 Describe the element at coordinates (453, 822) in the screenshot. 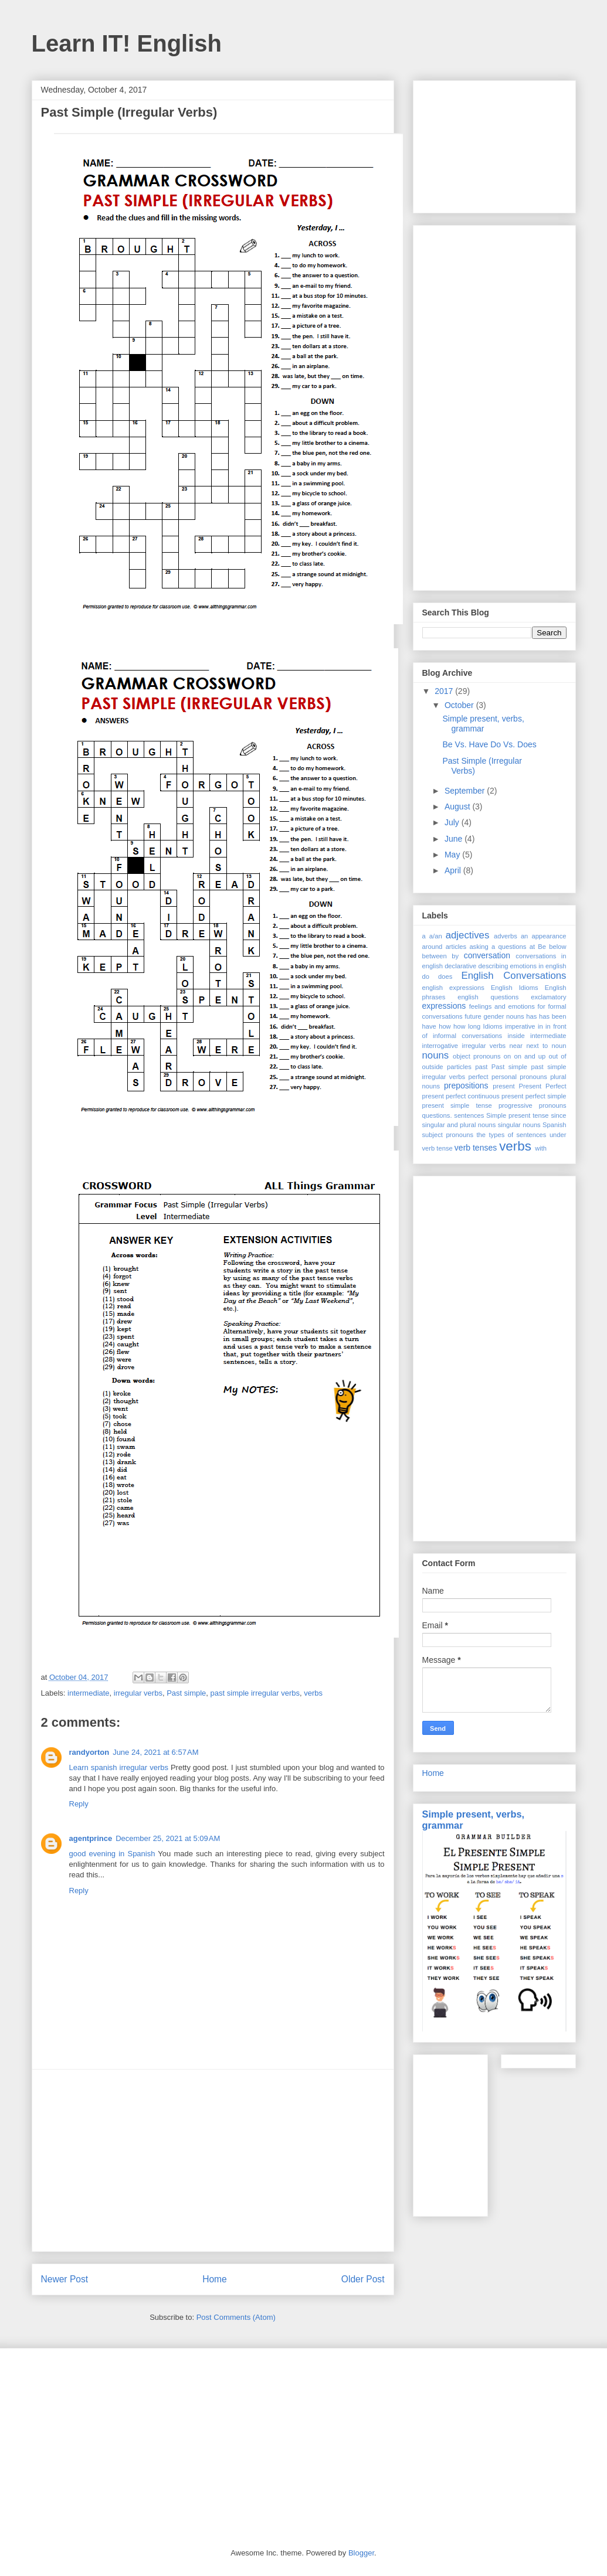

I see `July` at that location.